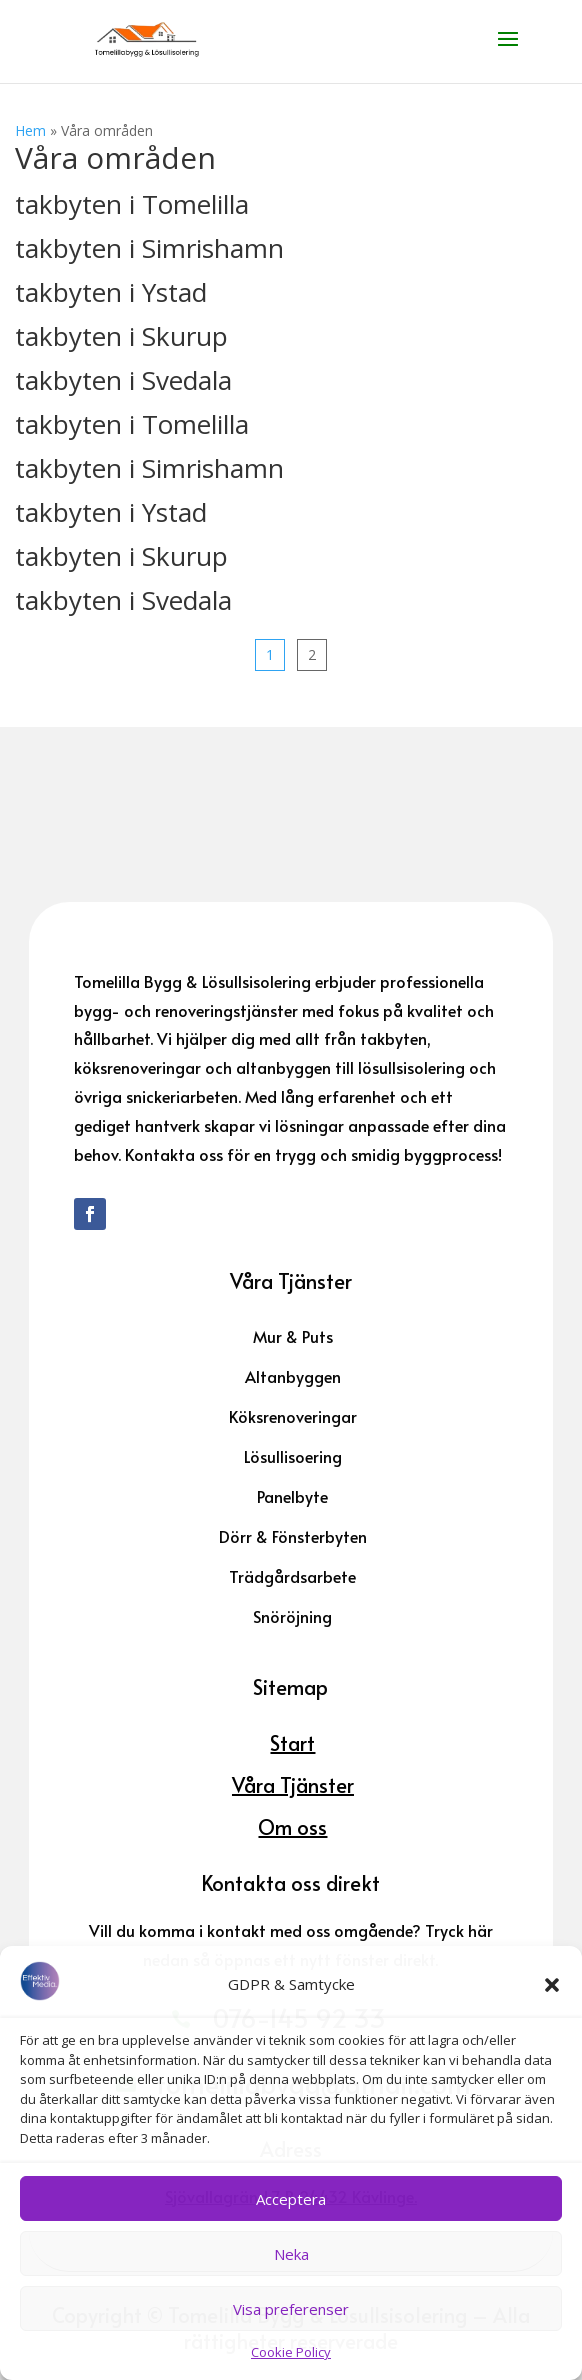  Describe the element at coordinates (291, 2254) in the screenshot. I see `Neka` at that location.